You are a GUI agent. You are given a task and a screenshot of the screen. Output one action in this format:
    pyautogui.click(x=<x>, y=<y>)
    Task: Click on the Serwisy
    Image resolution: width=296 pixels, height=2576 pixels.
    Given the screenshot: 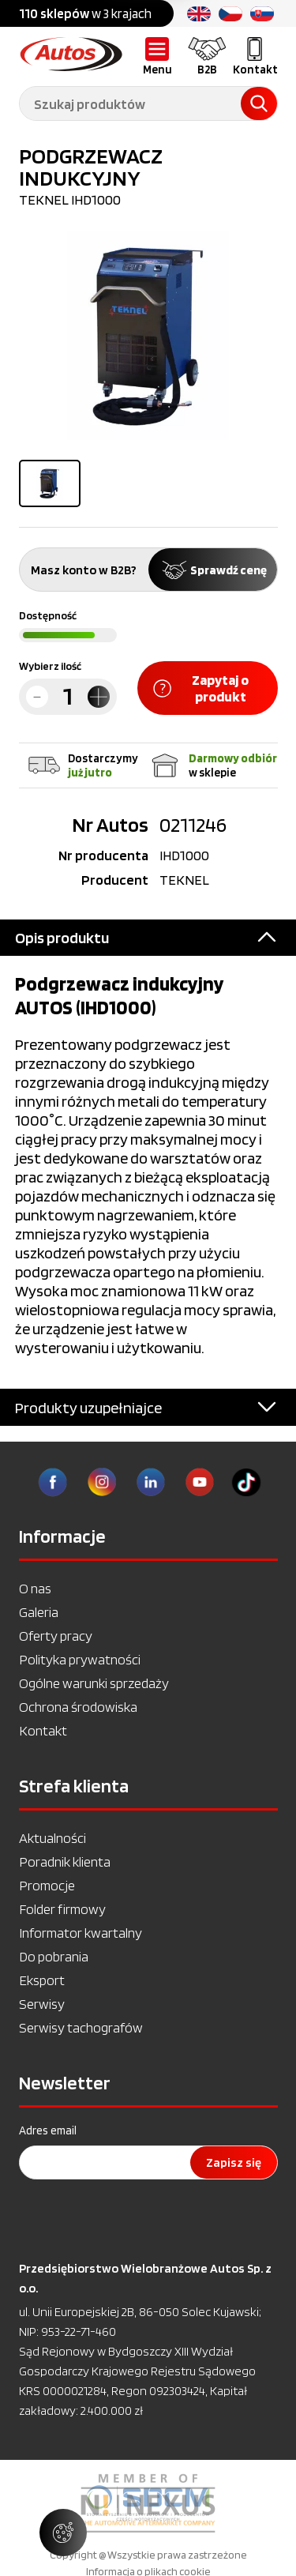 What is the action you would take?
    pyautogui.click(x=42, y=2003)
    